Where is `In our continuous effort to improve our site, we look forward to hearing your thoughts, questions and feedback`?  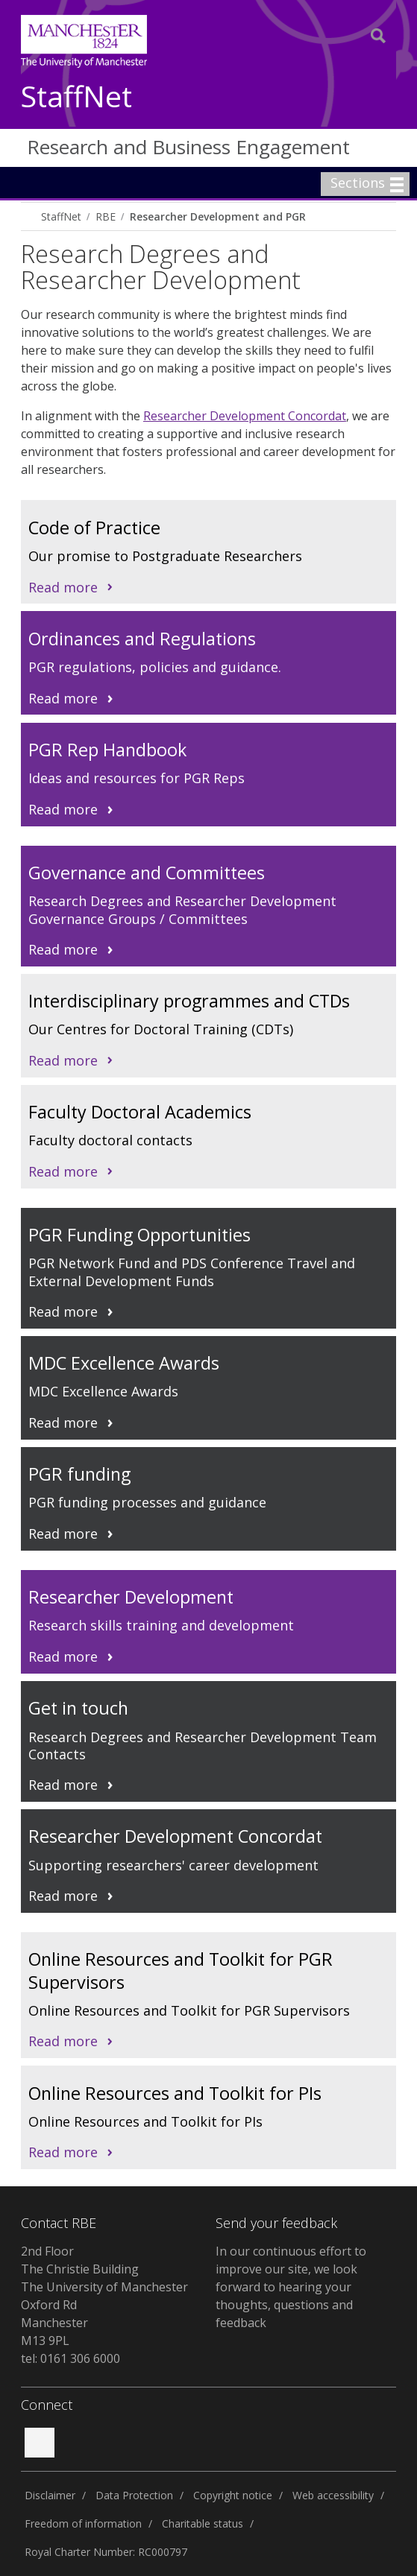 In our continuous effort to improve our site, we look forward to hearing your thoughts, questions and feedback is located at coordinates (291, 2287).